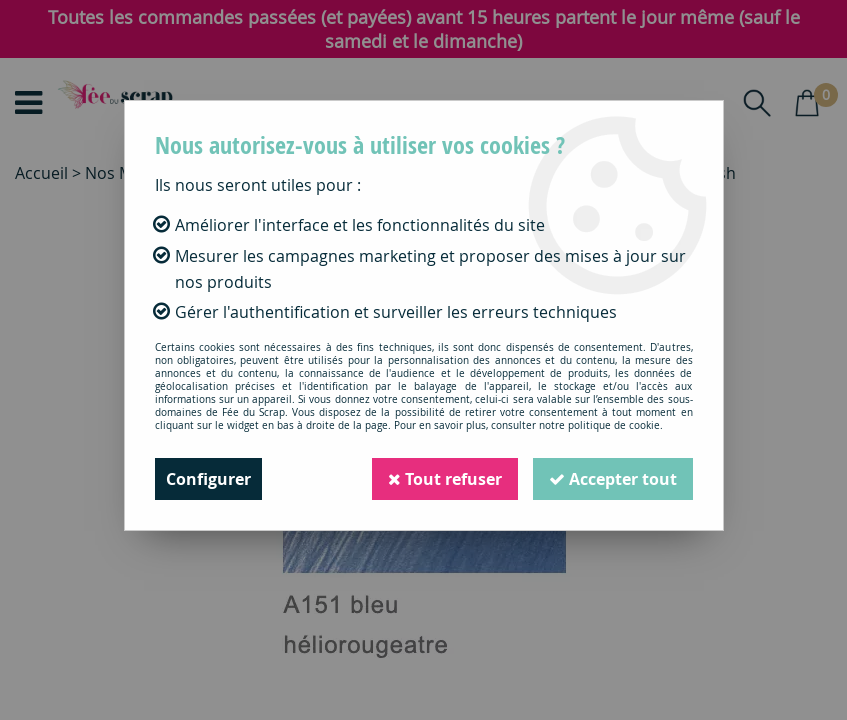  What do you see at coordinates (445, 479) in the screenshot?
I see `Tout refuser` at bounding box center [445, 479].